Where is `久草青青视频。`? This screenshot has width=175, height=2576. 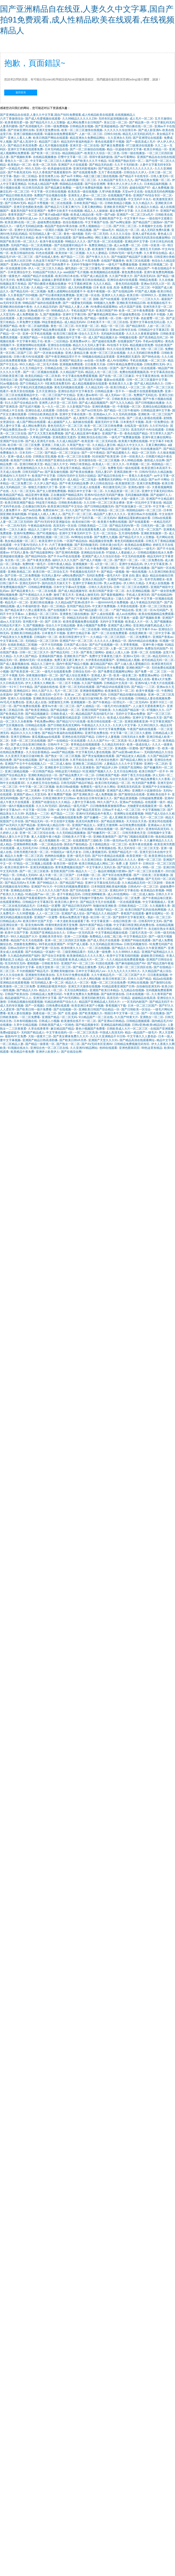 久草青青视频。 is located at coordinates (130, 644).